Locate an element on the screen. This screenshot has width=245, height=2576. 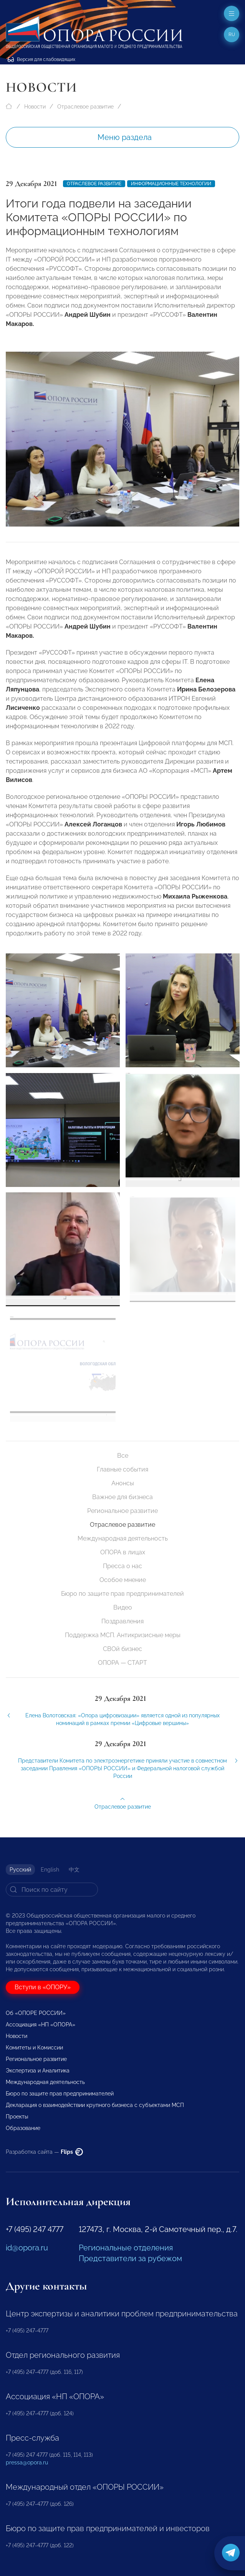
English is located at coordinates (50, 1870).